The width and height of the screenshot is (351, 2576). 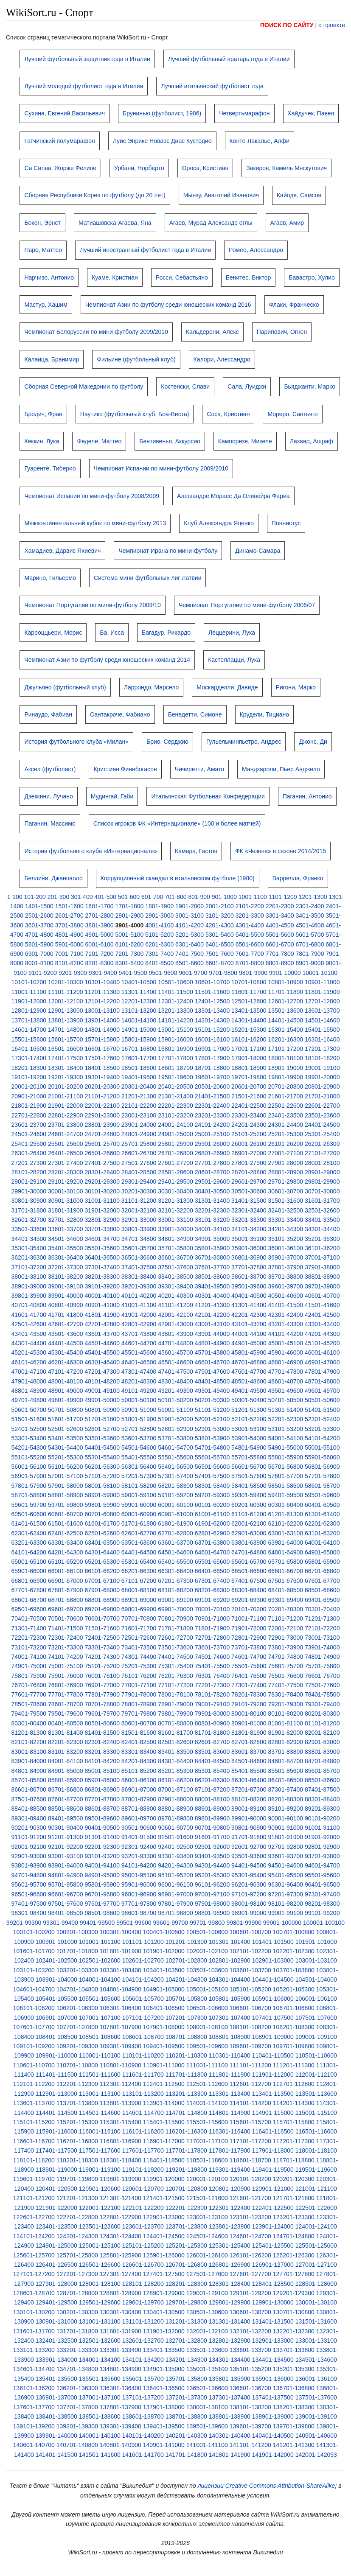 I want to click on 108501-108600, so click(x=100, y=2036).